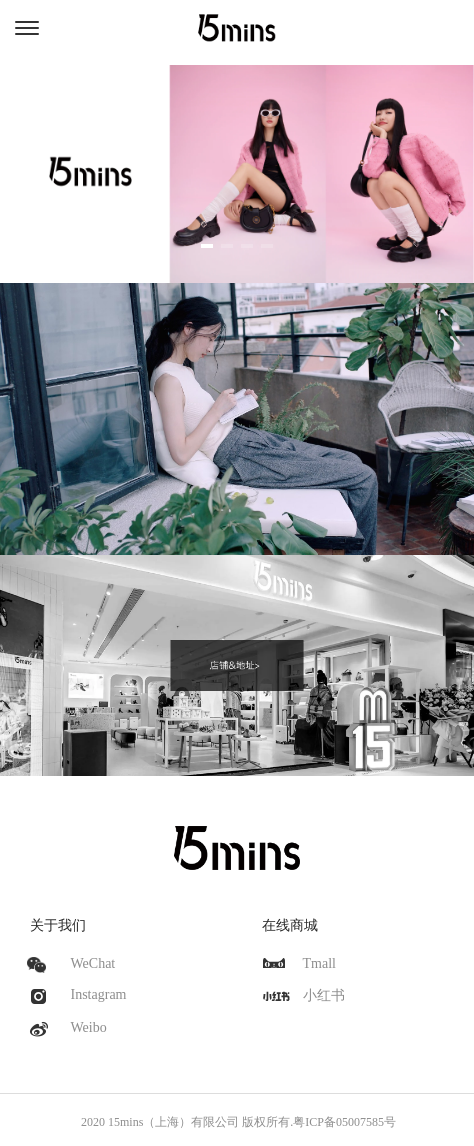 The image size is (474, 1146). Describe the element at coordinates (89, 1027) in the screenshot. I see `Weibo` at that location.